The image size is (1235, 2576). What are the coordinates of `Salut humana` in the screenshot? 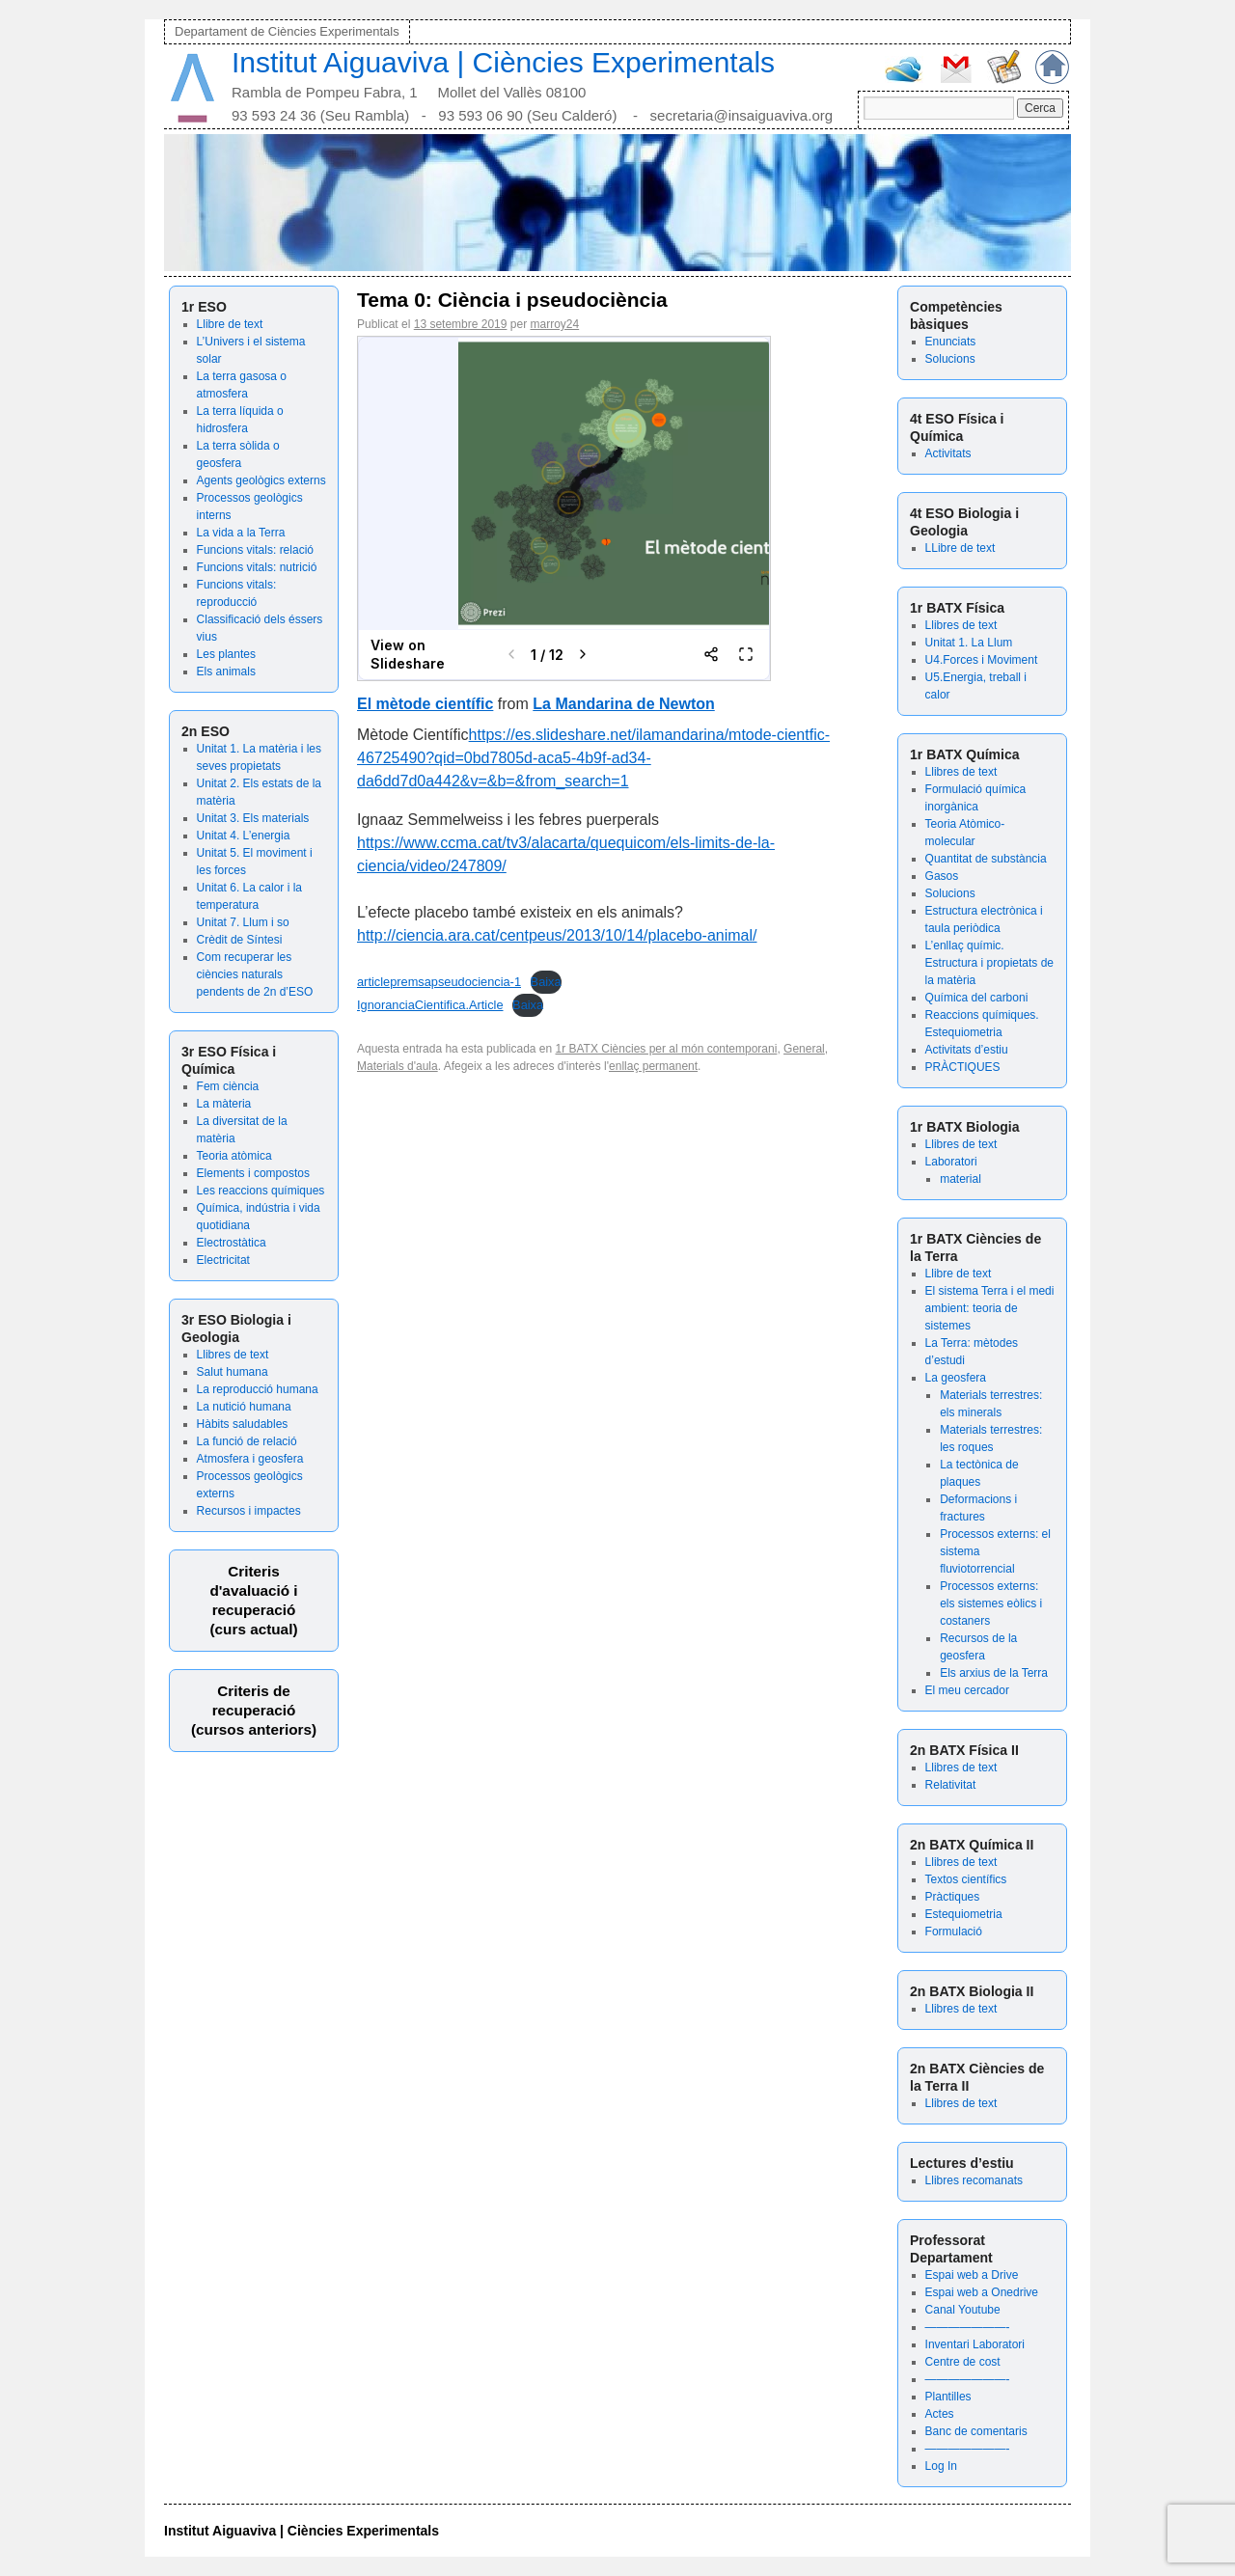 It's located at (232, 1372).